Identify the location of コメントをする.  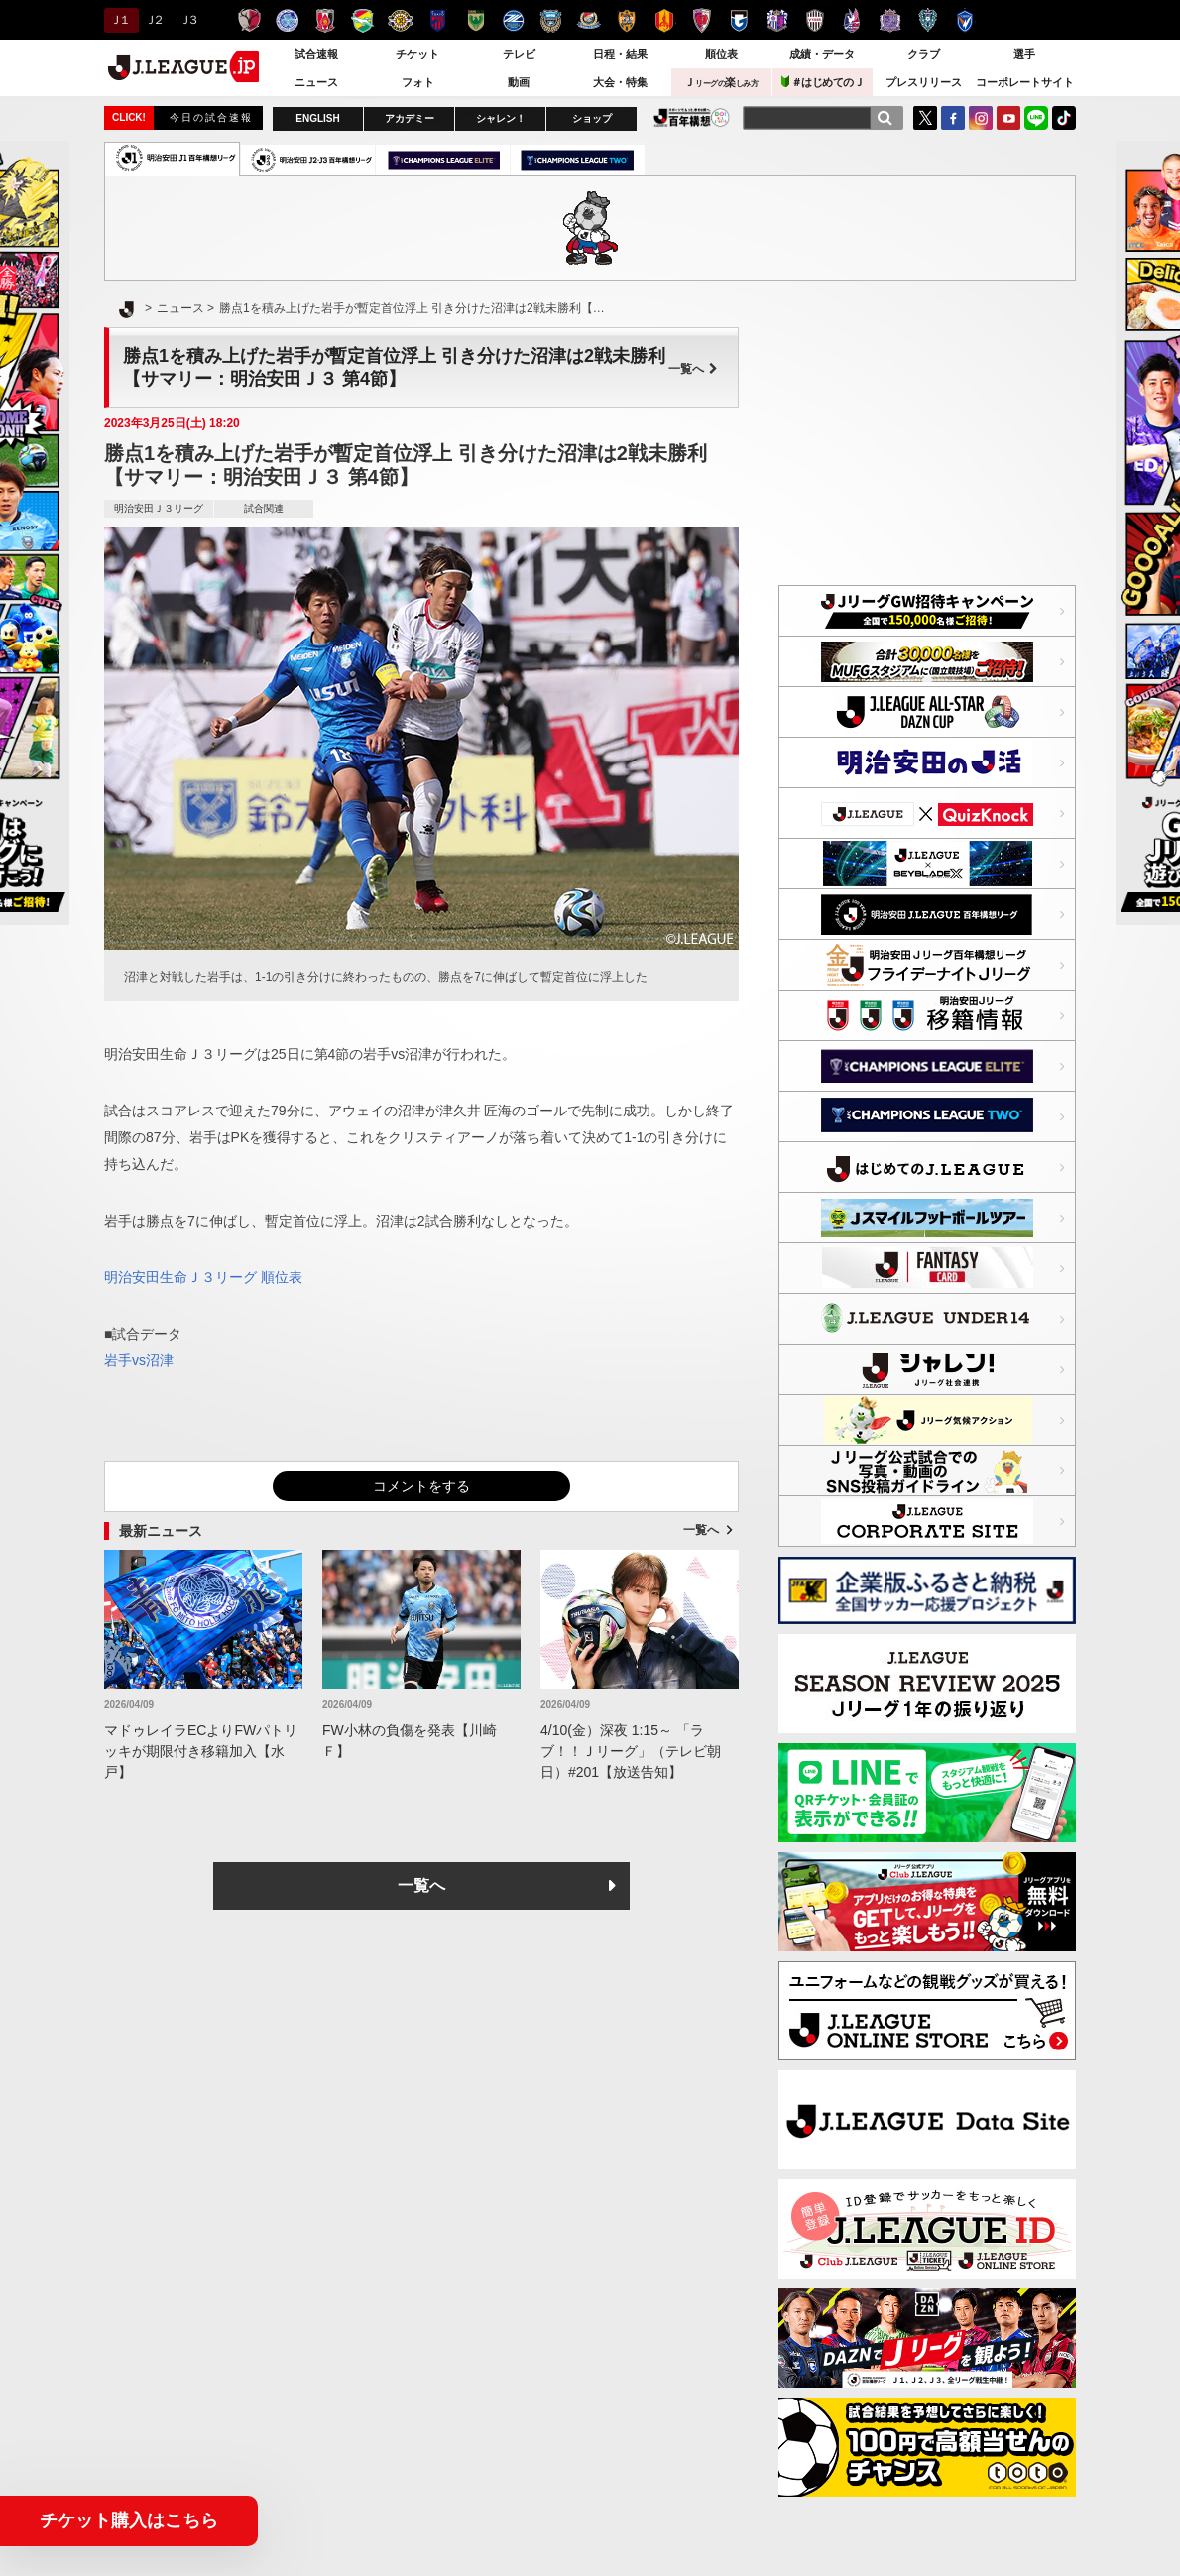
(421, 1486).